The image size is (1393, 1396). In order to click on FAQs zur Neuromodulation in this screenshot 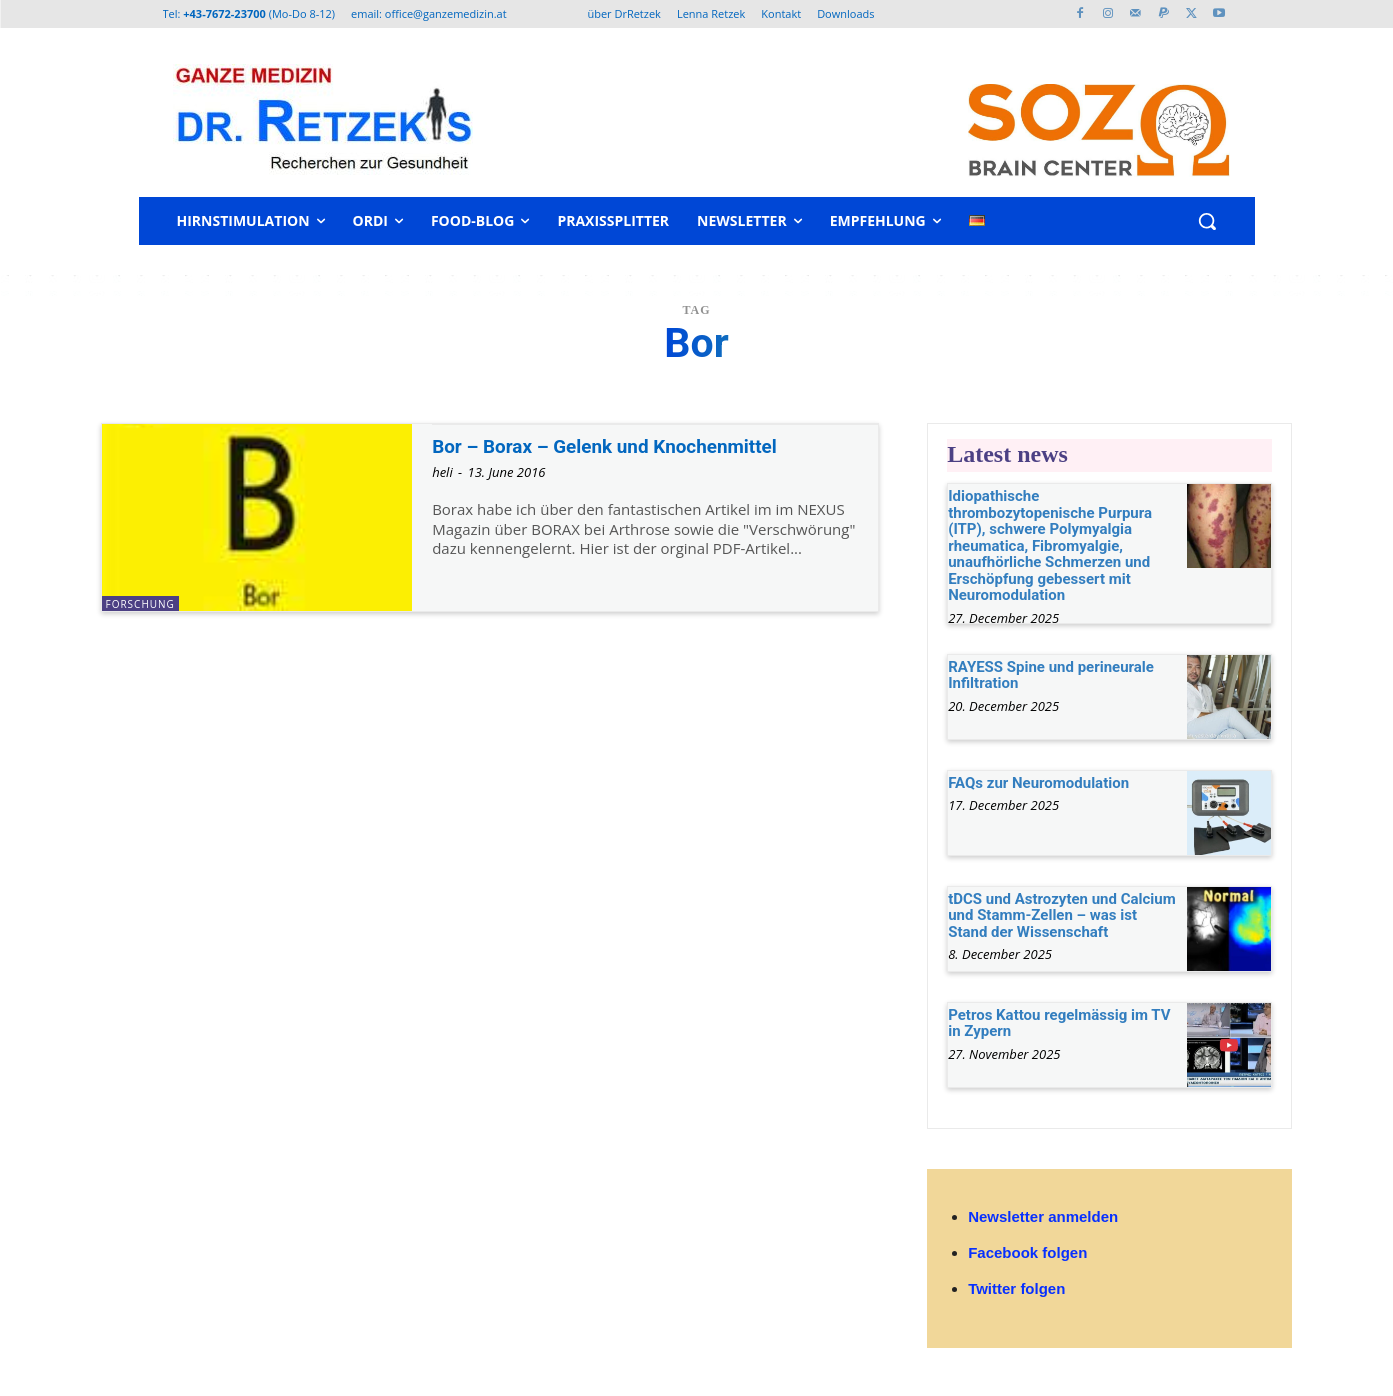, I will do `click(1038, 783)`.